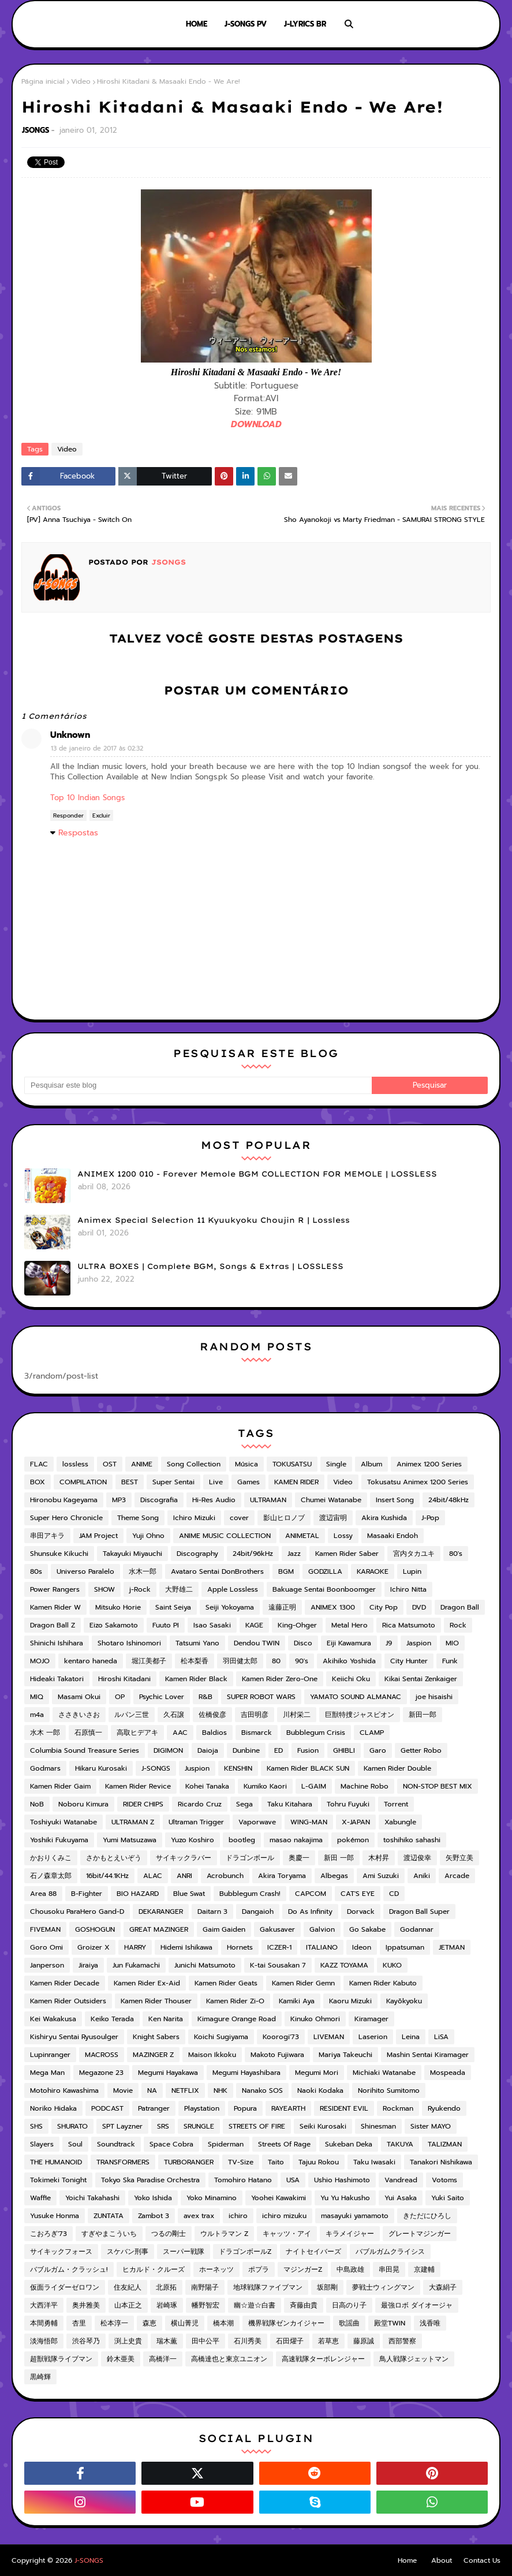  What do you see at coordinates (101, 2054) in the screenshot?
I see `MACROSS` at bounding box center [101, 2054].